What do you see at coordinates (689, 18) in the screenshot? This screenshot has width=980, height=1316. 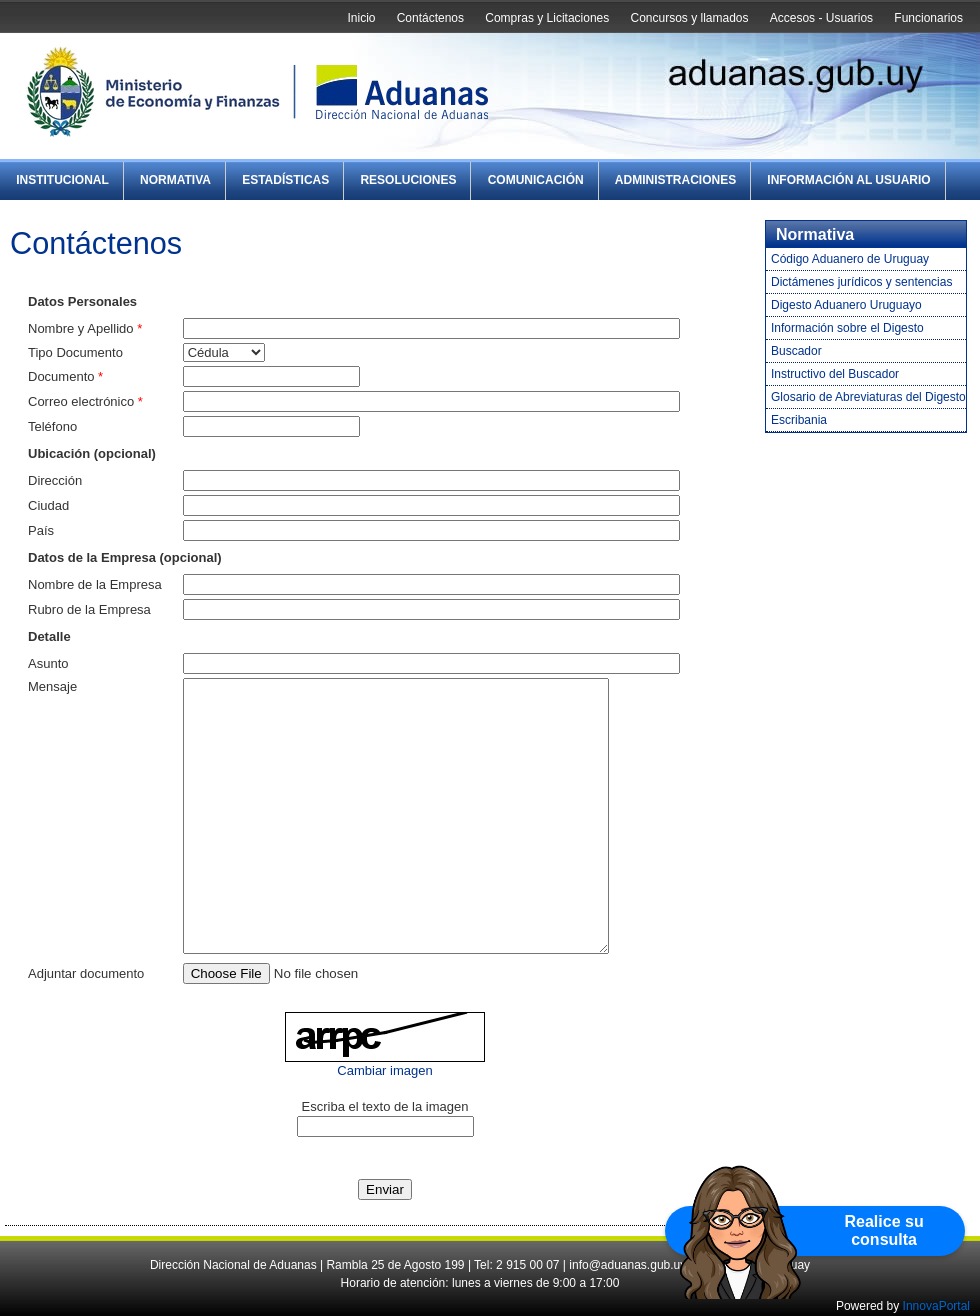 I see `Concursos y llamados` at bounding box center [689, 18].